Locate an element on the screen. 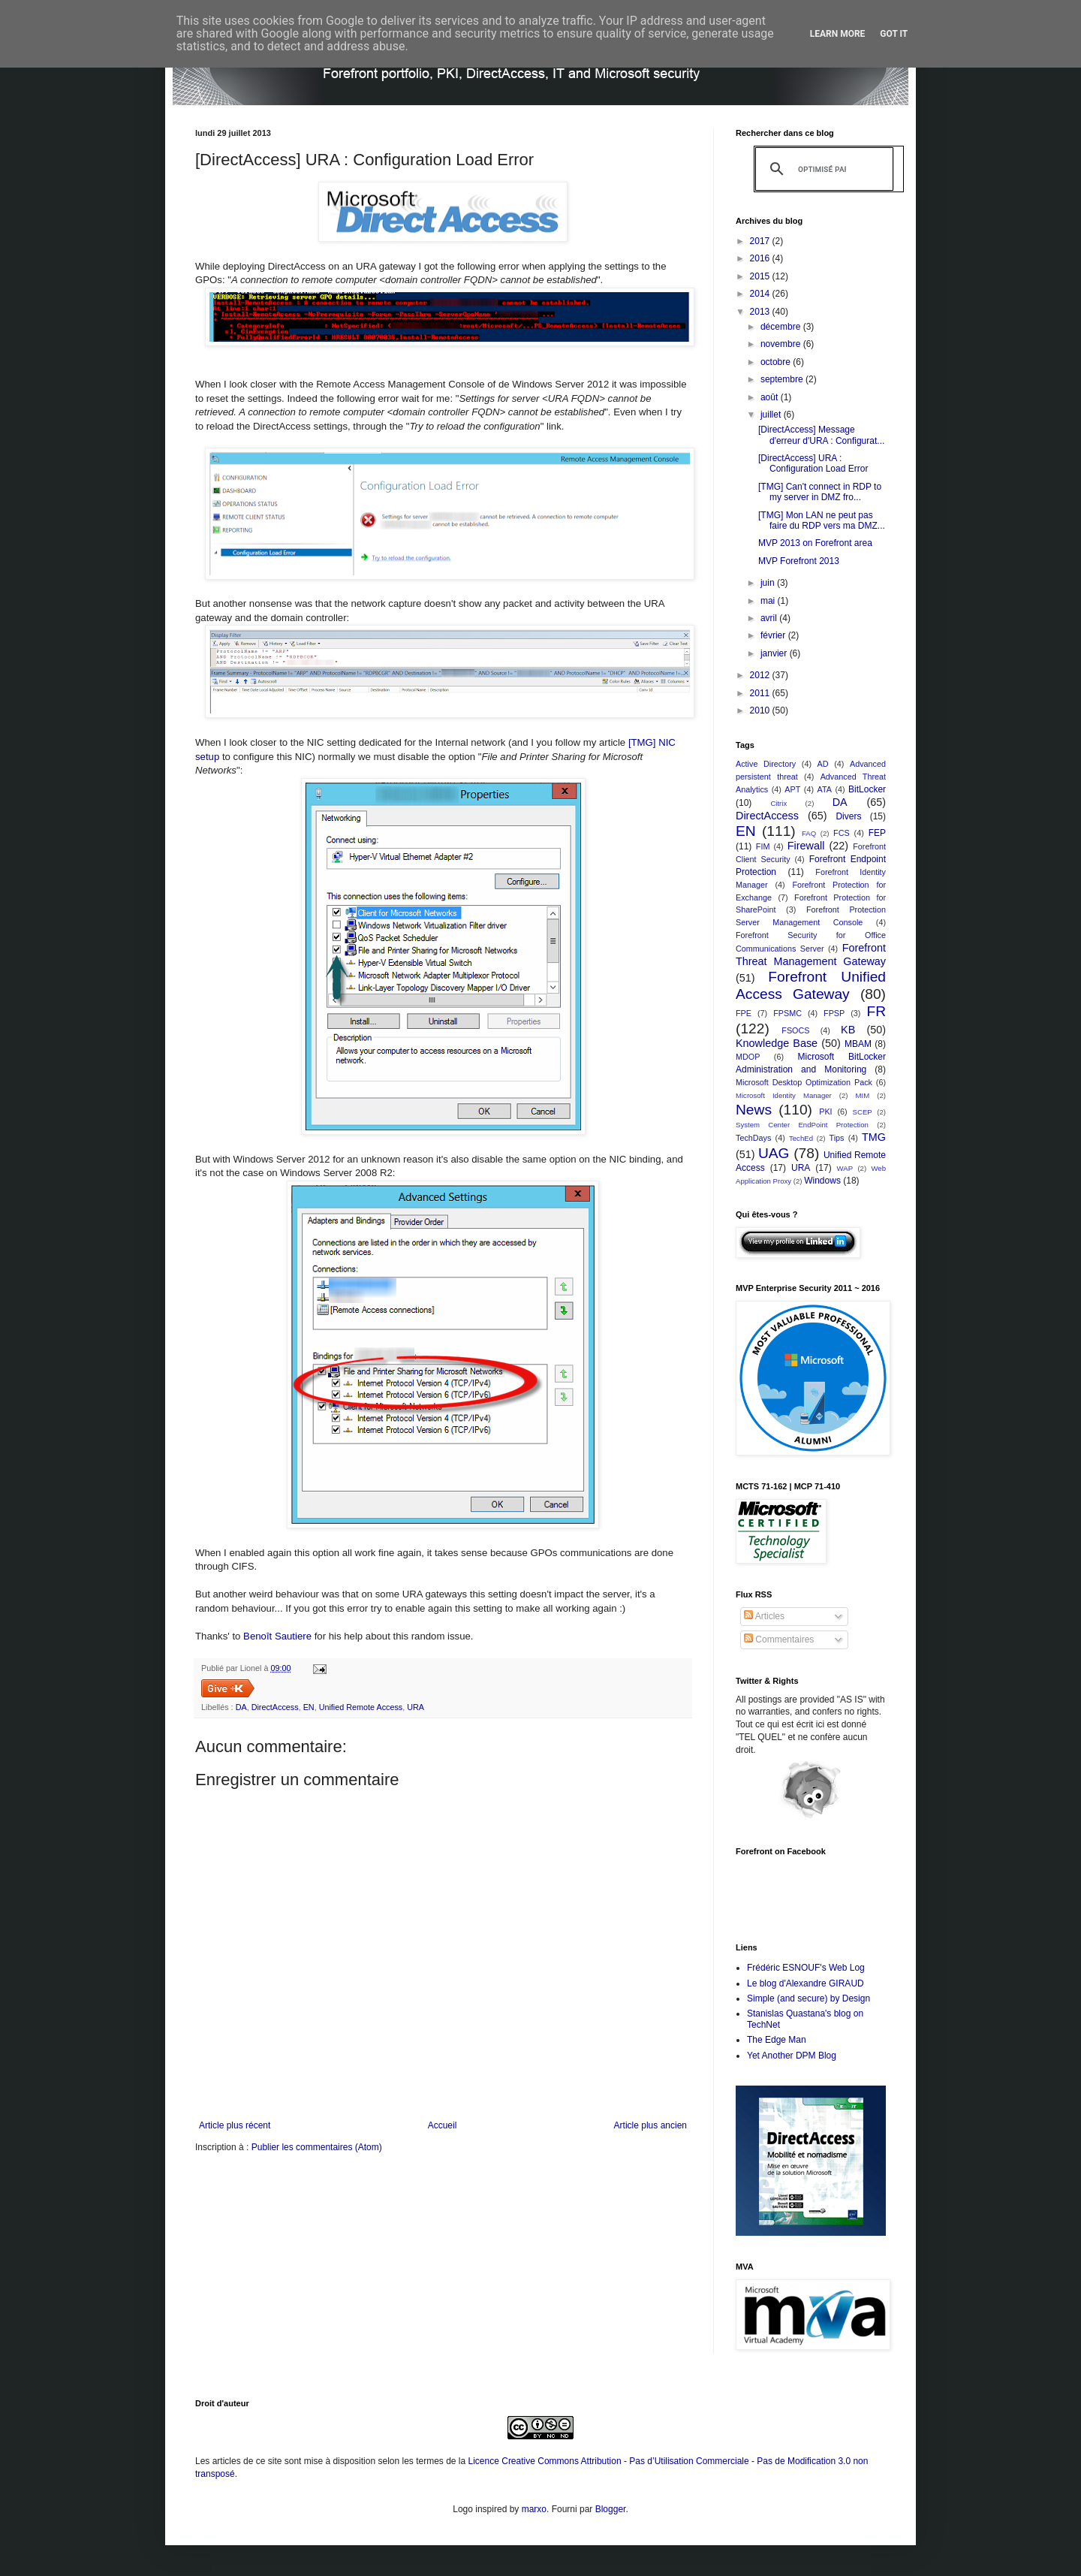 The height and width of the screenshot is (2576, 1081). KB is located at coordinates (848, 1030).